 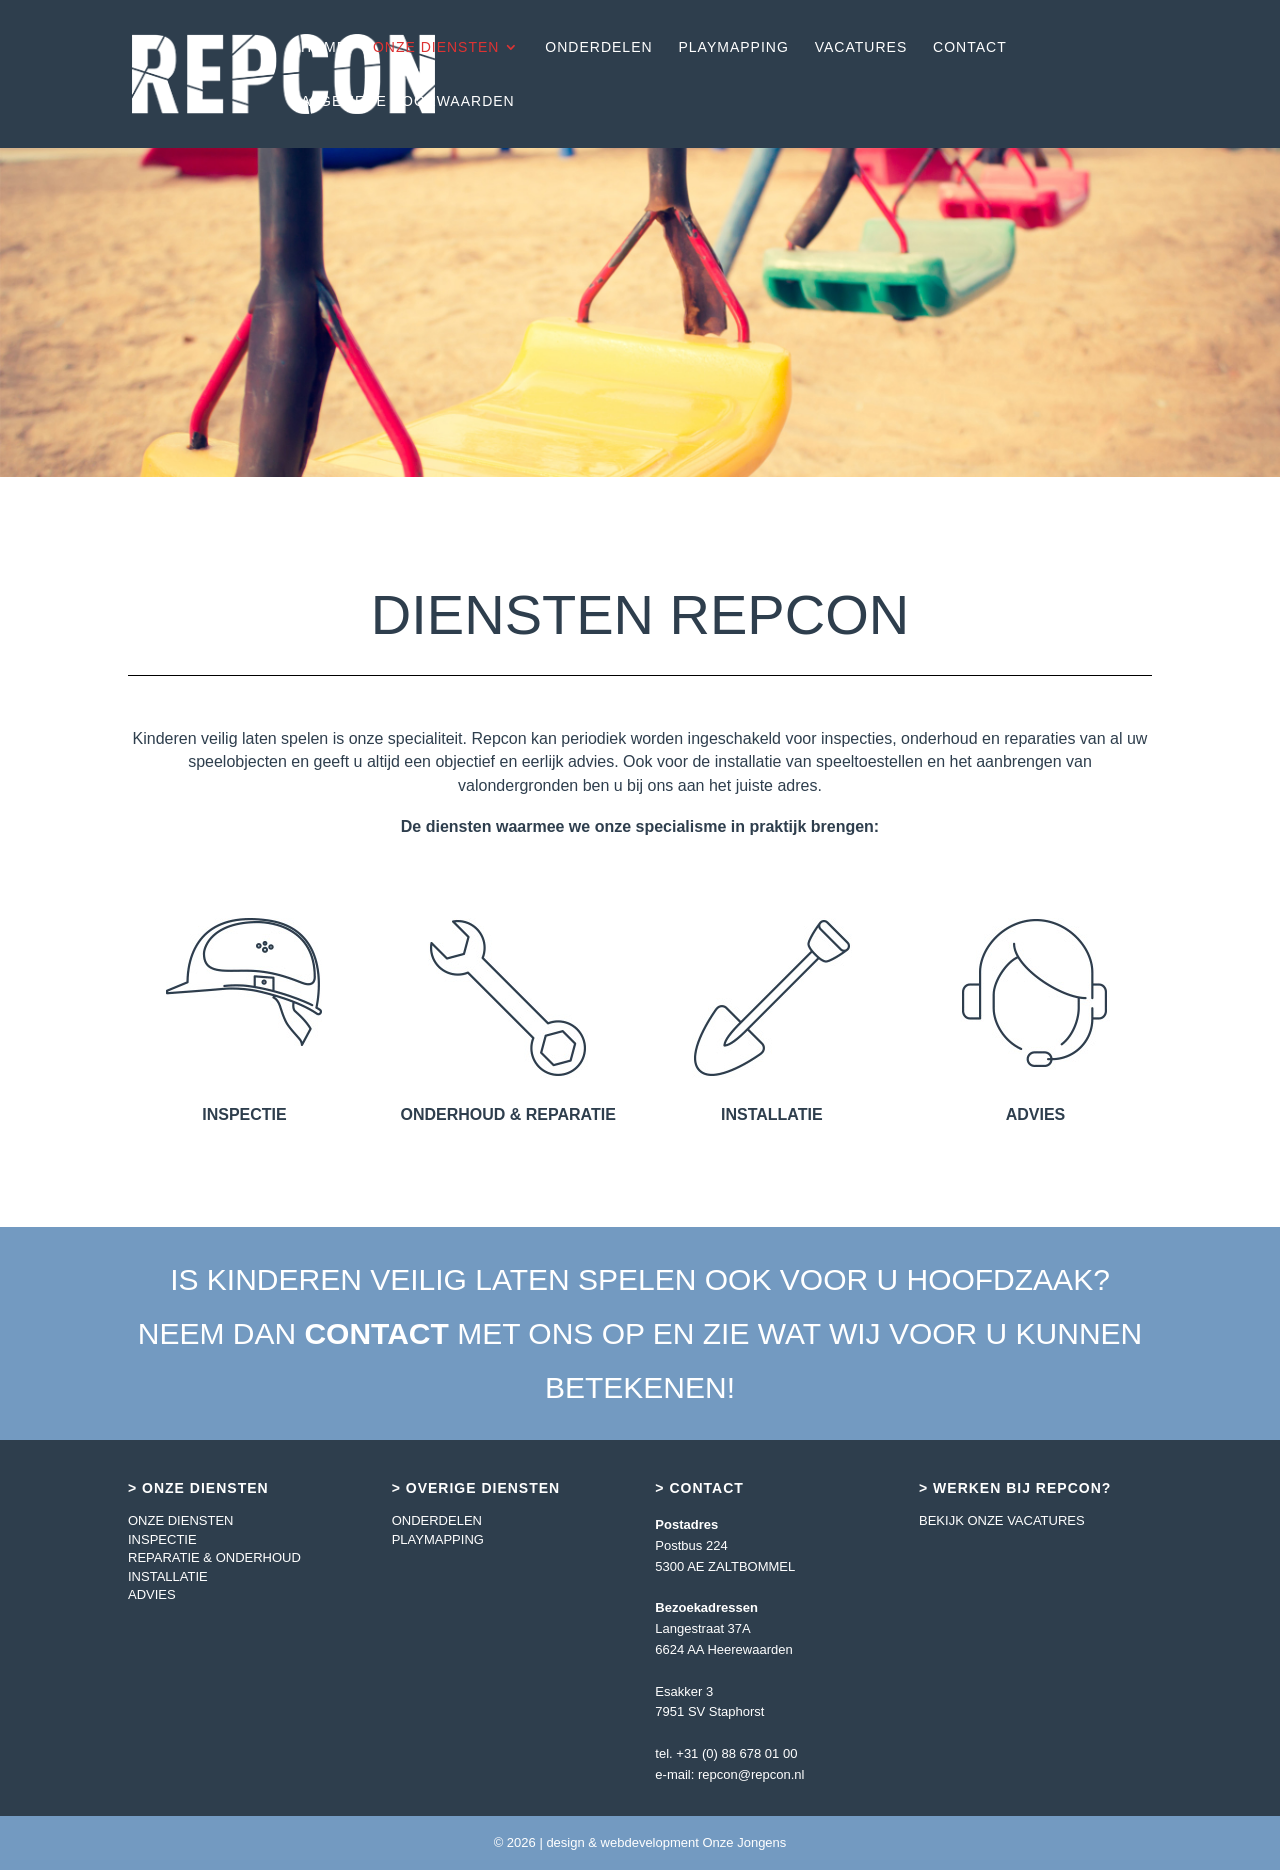 I want to click on repcon@repcon.nl, so click(x=751, y=1774).